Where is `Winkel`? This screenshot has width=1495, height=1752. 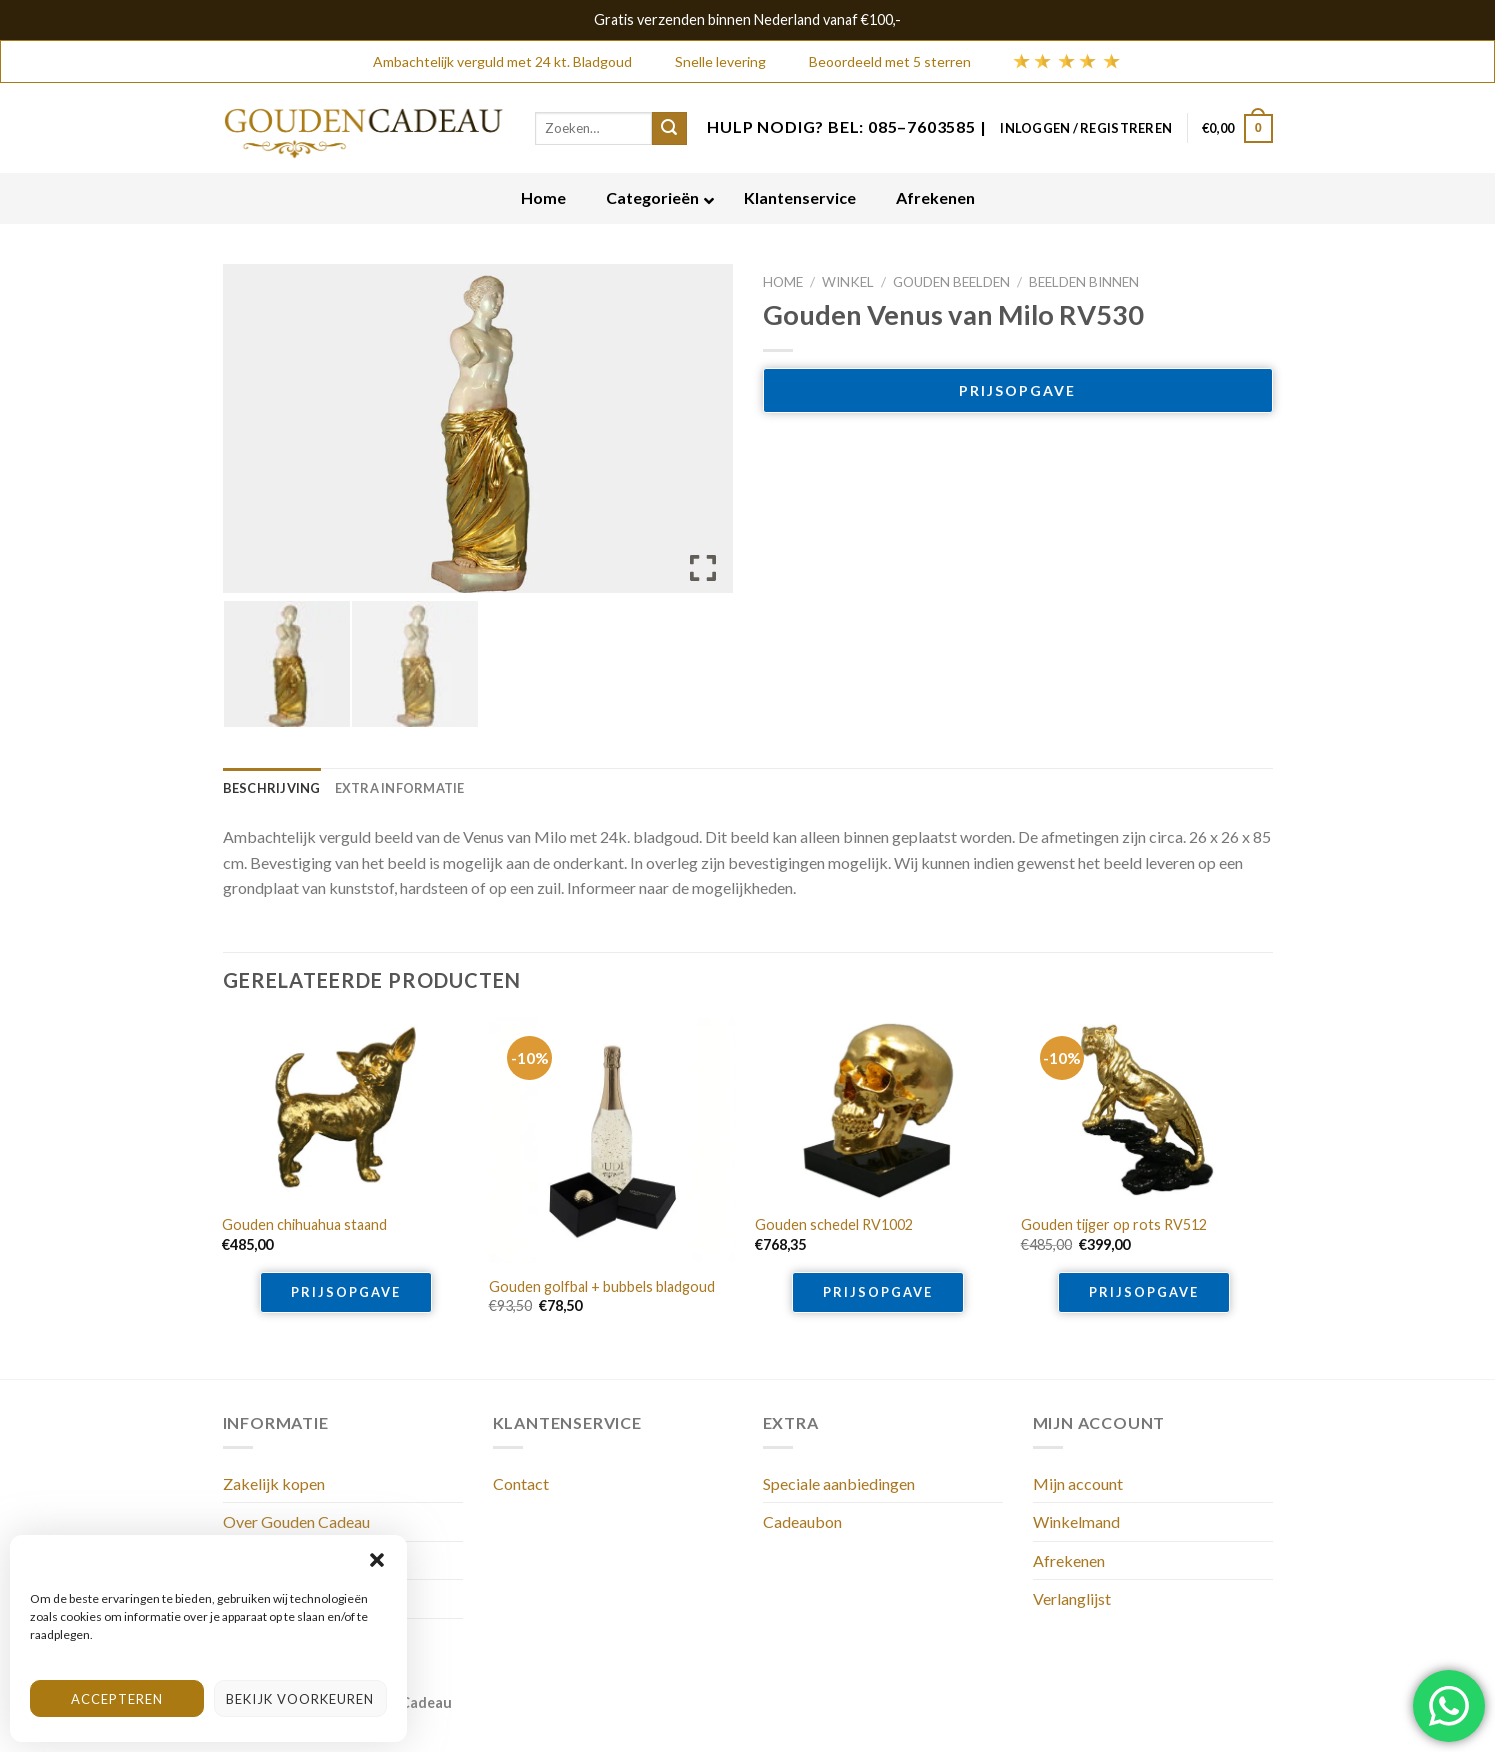 Winkel is located at coordinates (848, 282).